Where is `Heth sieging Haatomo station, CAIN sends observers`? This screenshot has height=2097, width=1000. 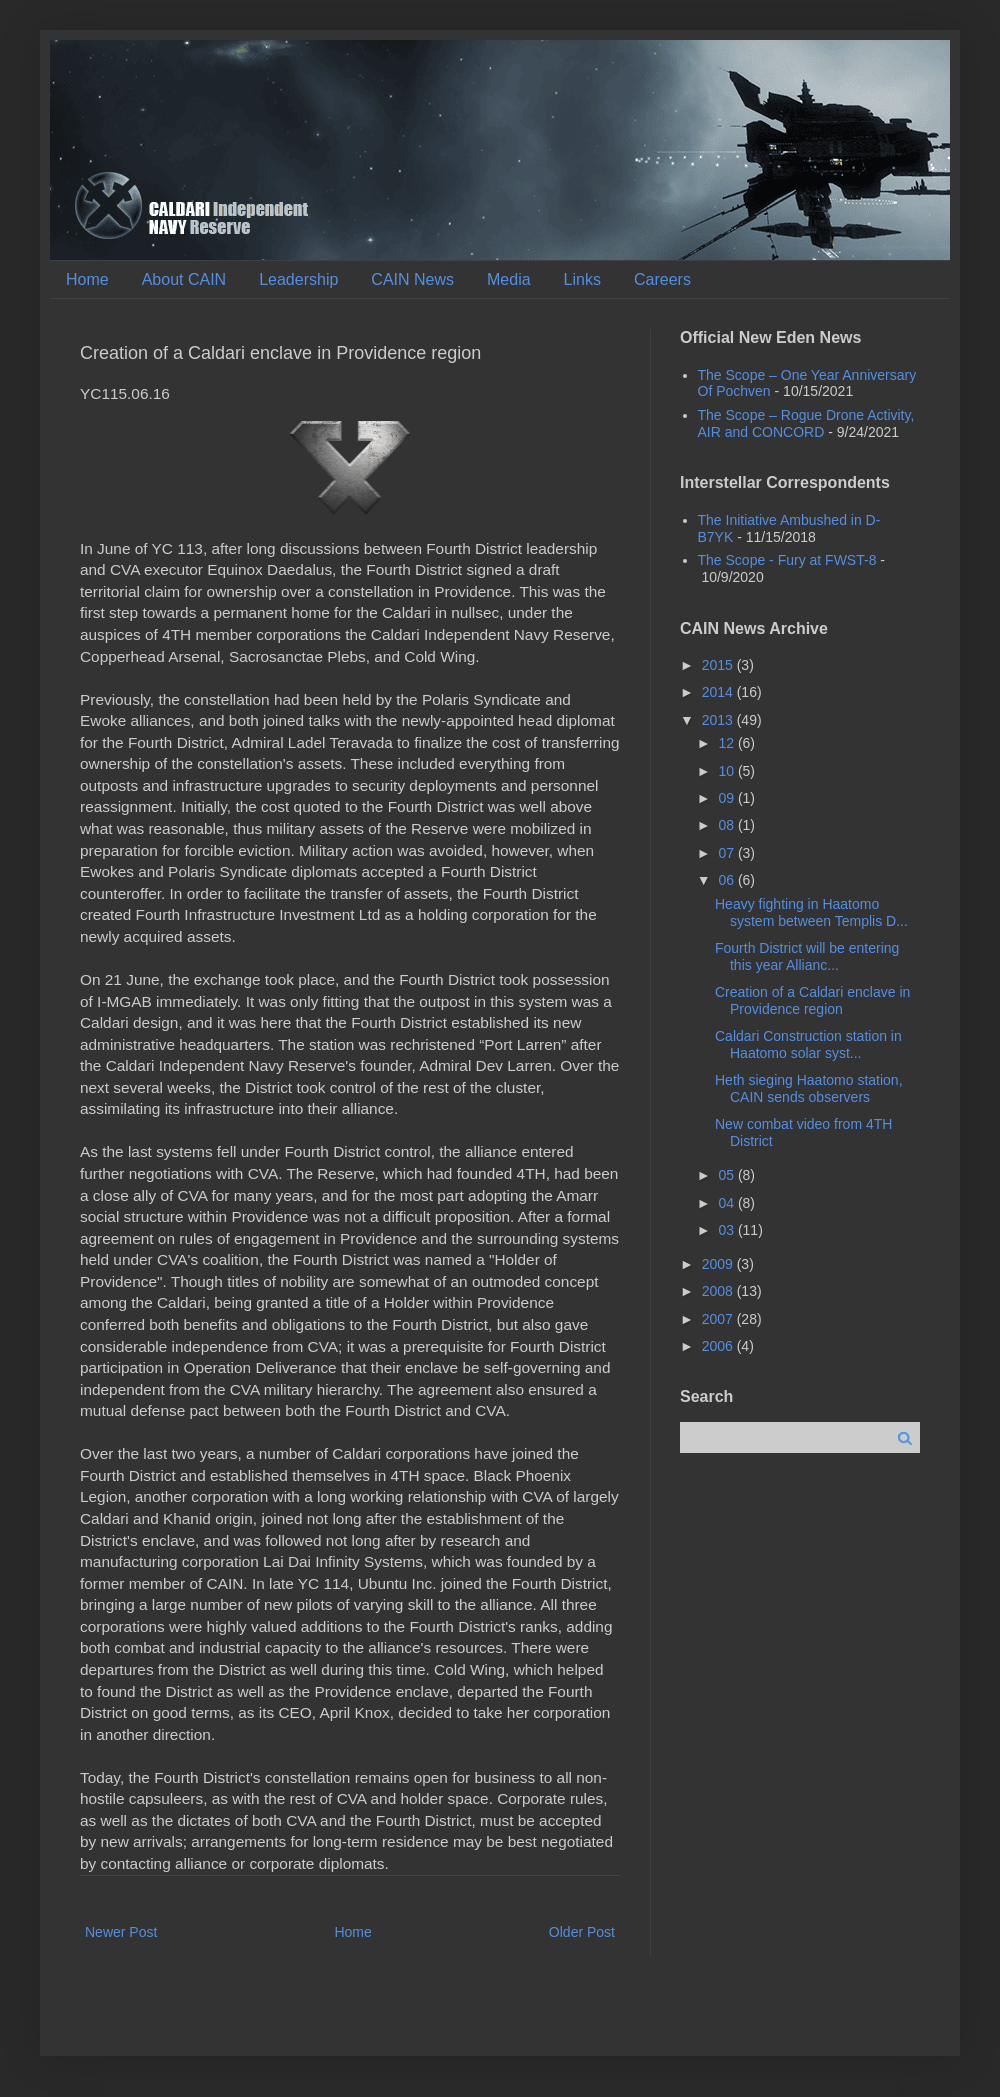
Heth sieging Haatomo station, CAIN sends observers is located at coordinates (809, 1088).